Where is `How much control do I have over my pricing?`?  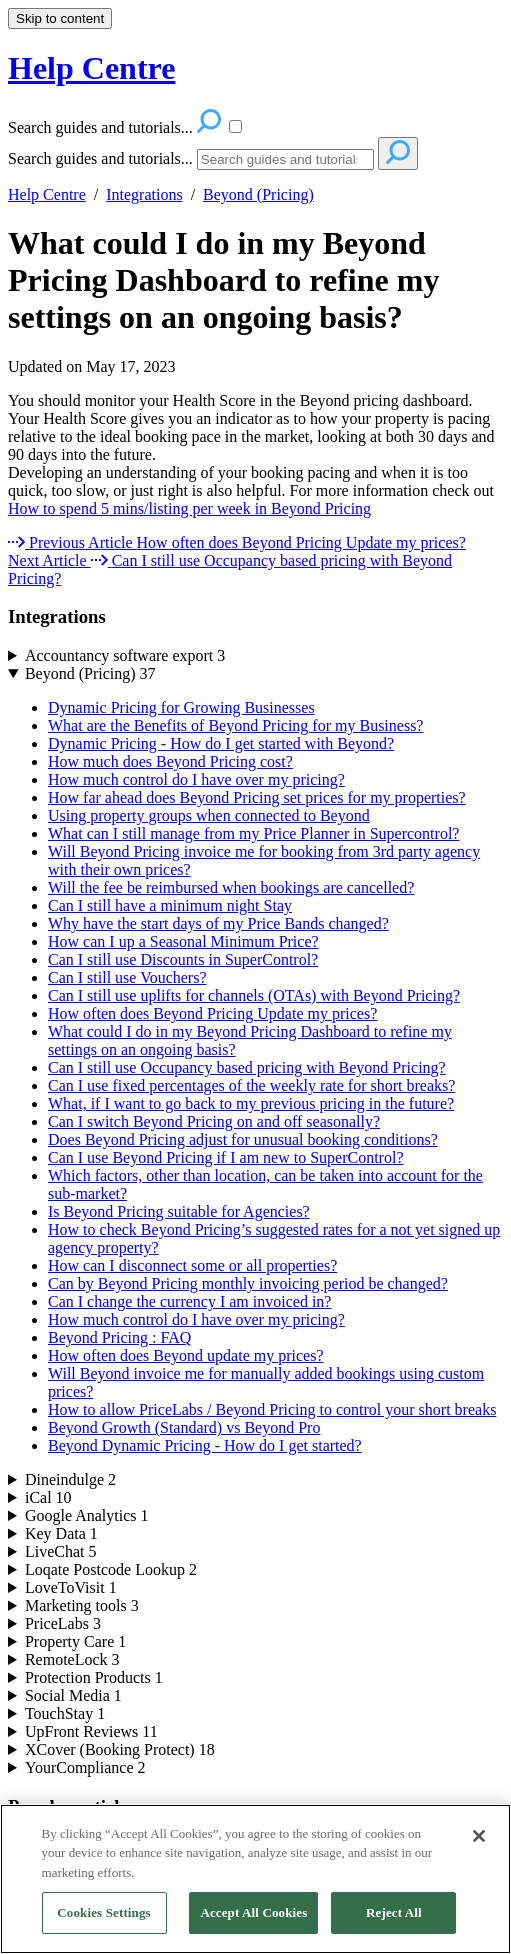
How much control do I have over my pricing? is located at coordinates (196, 779).